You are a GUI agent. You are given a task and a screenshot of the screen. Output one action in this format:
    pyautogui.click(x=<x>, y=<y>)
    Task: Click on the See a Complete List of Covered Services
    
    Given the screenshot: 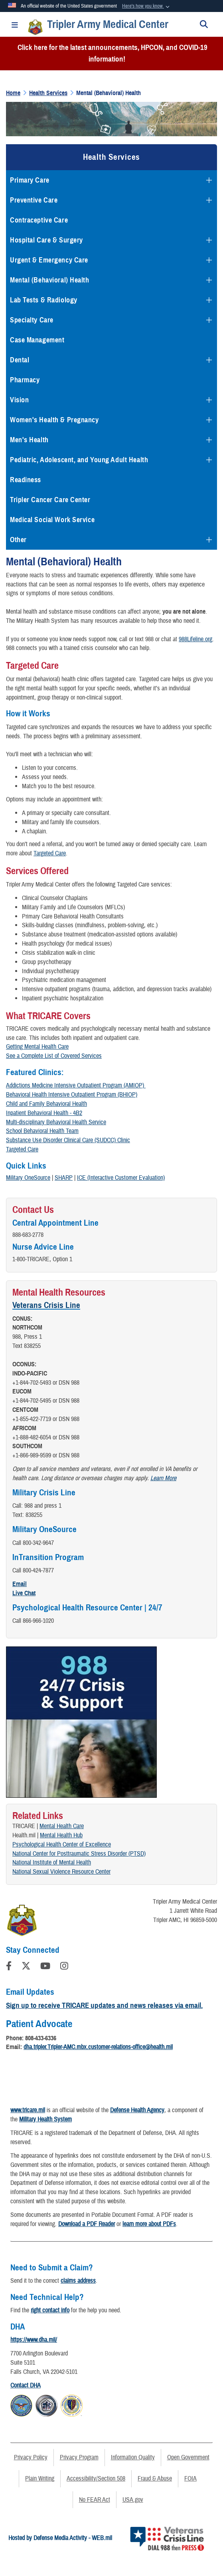 What is the action you would take?
    pyautogui.click(x=54, y=1056)
    